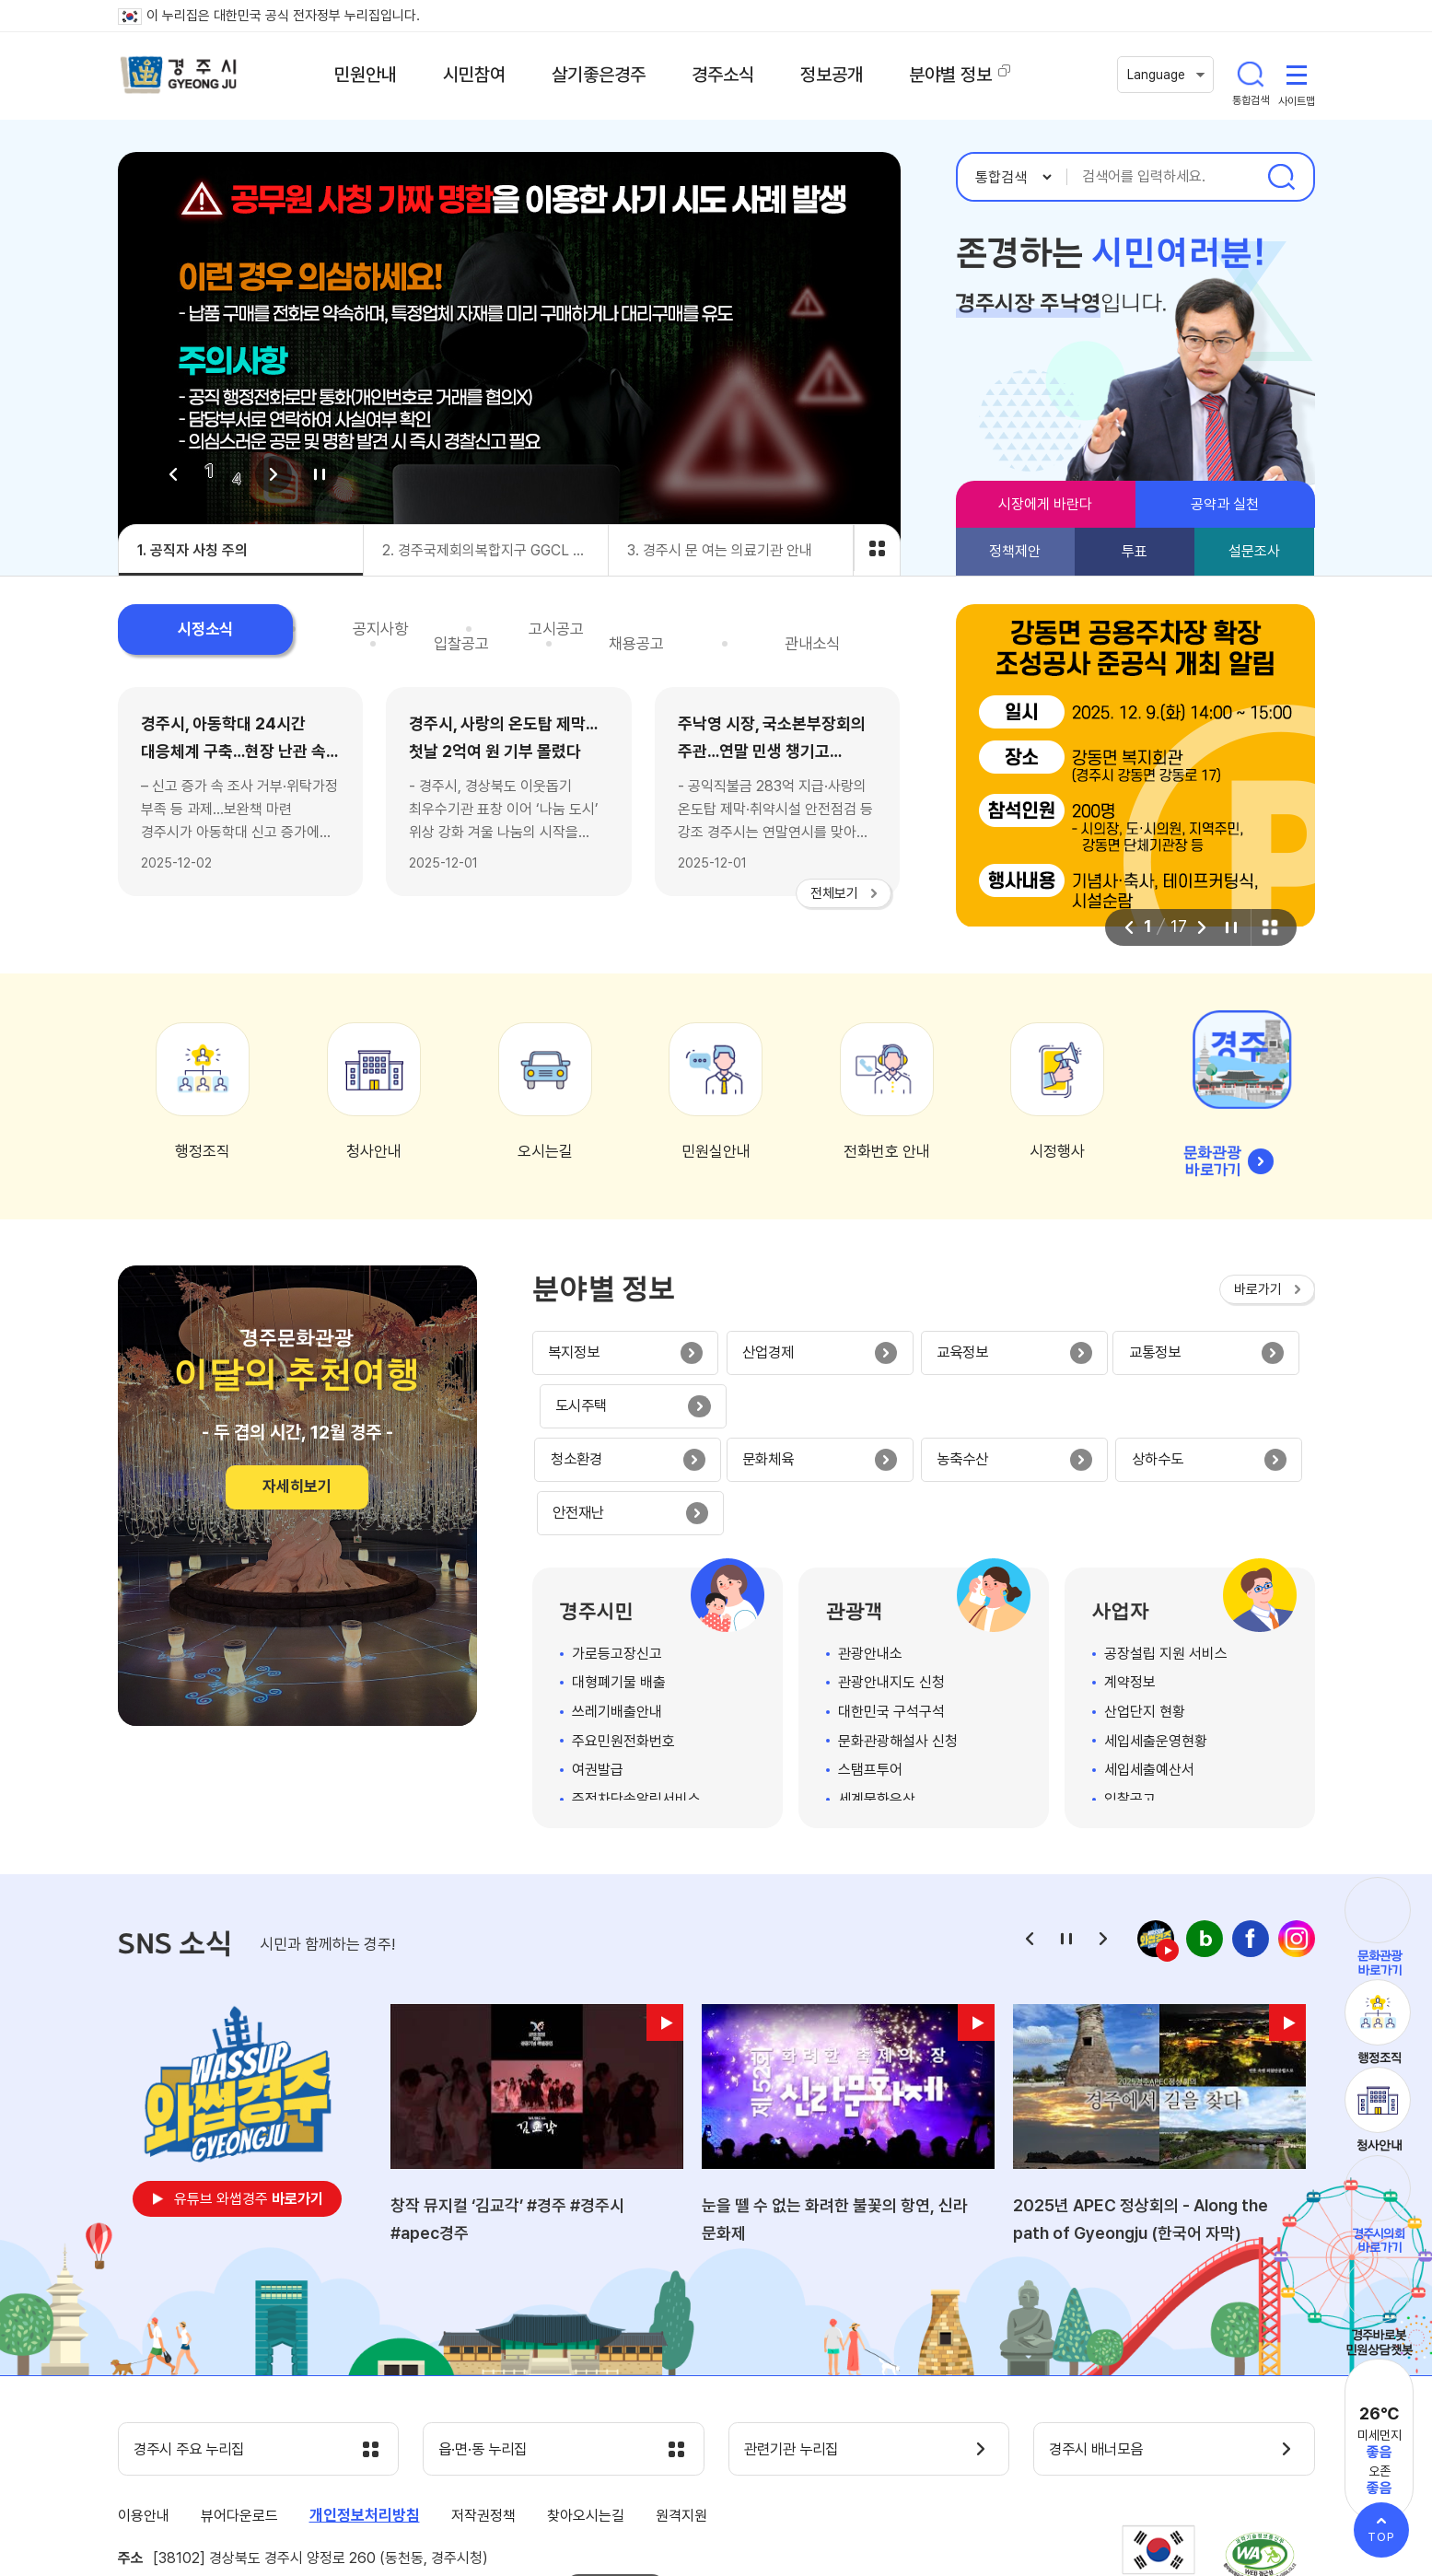 The width and height of the screenshot is (1432, 2576). I want to click on 대형폐기물 배출, so click(619, 1580).